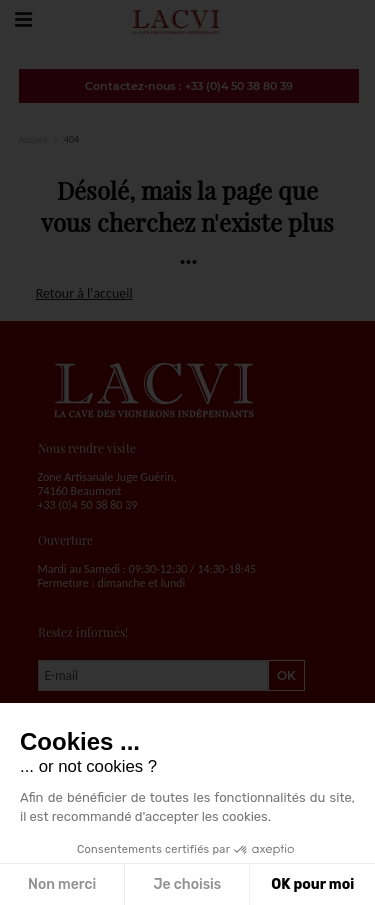 The width and height of the screenshot is (375, 905). Describe the element at coordinates (33, 139) in the screenshot. I see `Accueil` at that location.